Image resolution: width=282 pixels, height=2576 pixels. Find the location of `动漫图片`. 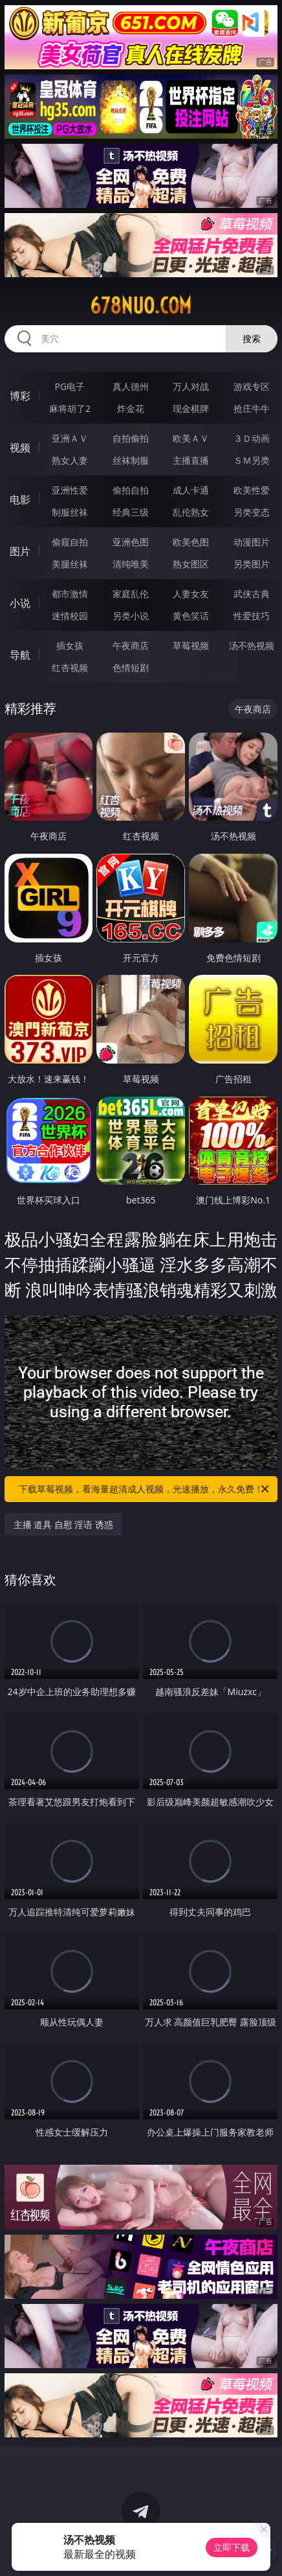

动漫图片 is located at coordinates (251, 542).